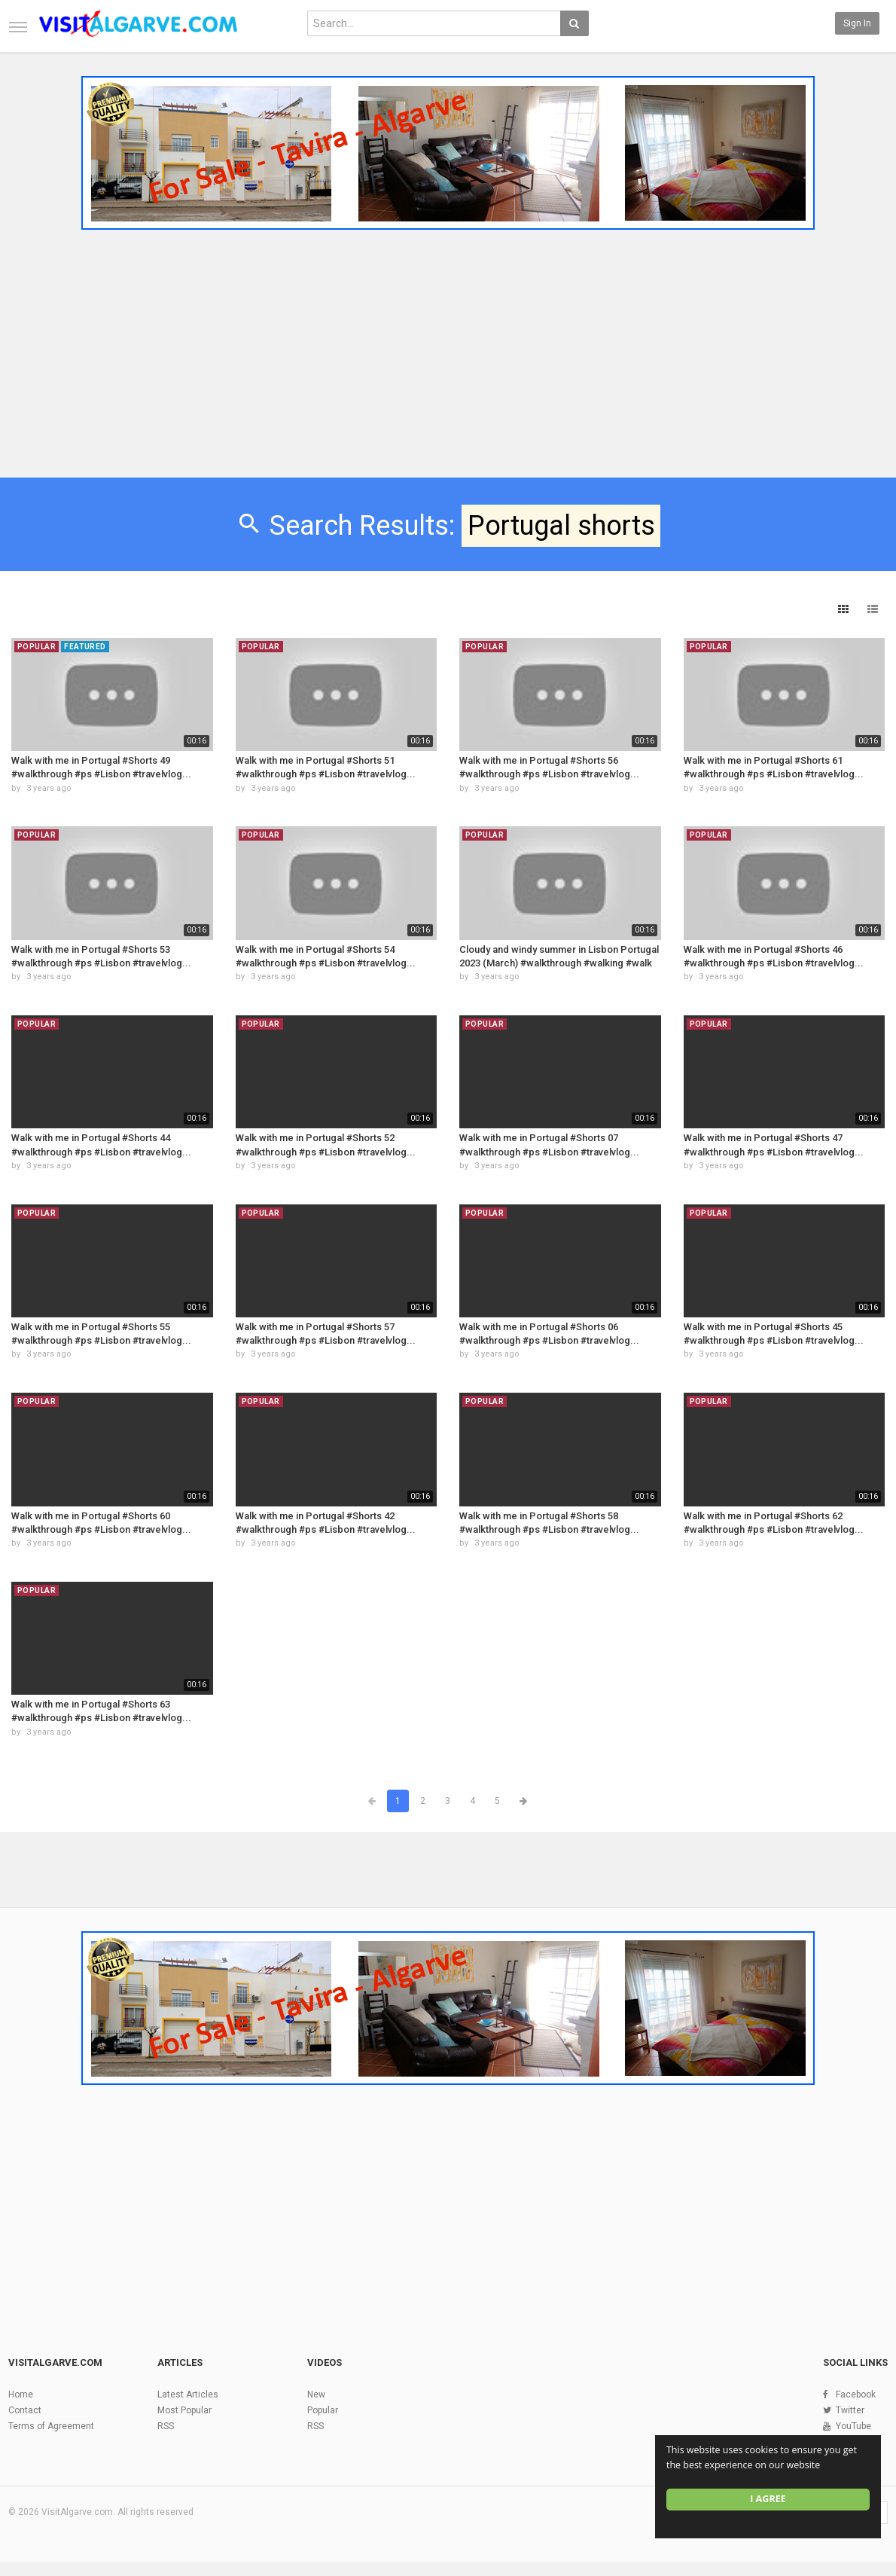 This screenshot has height=2576, width=896. What do you see at coordinates (768, 2498) in the screenshot?
I see `I agree` at bounding box center [768, 2498].